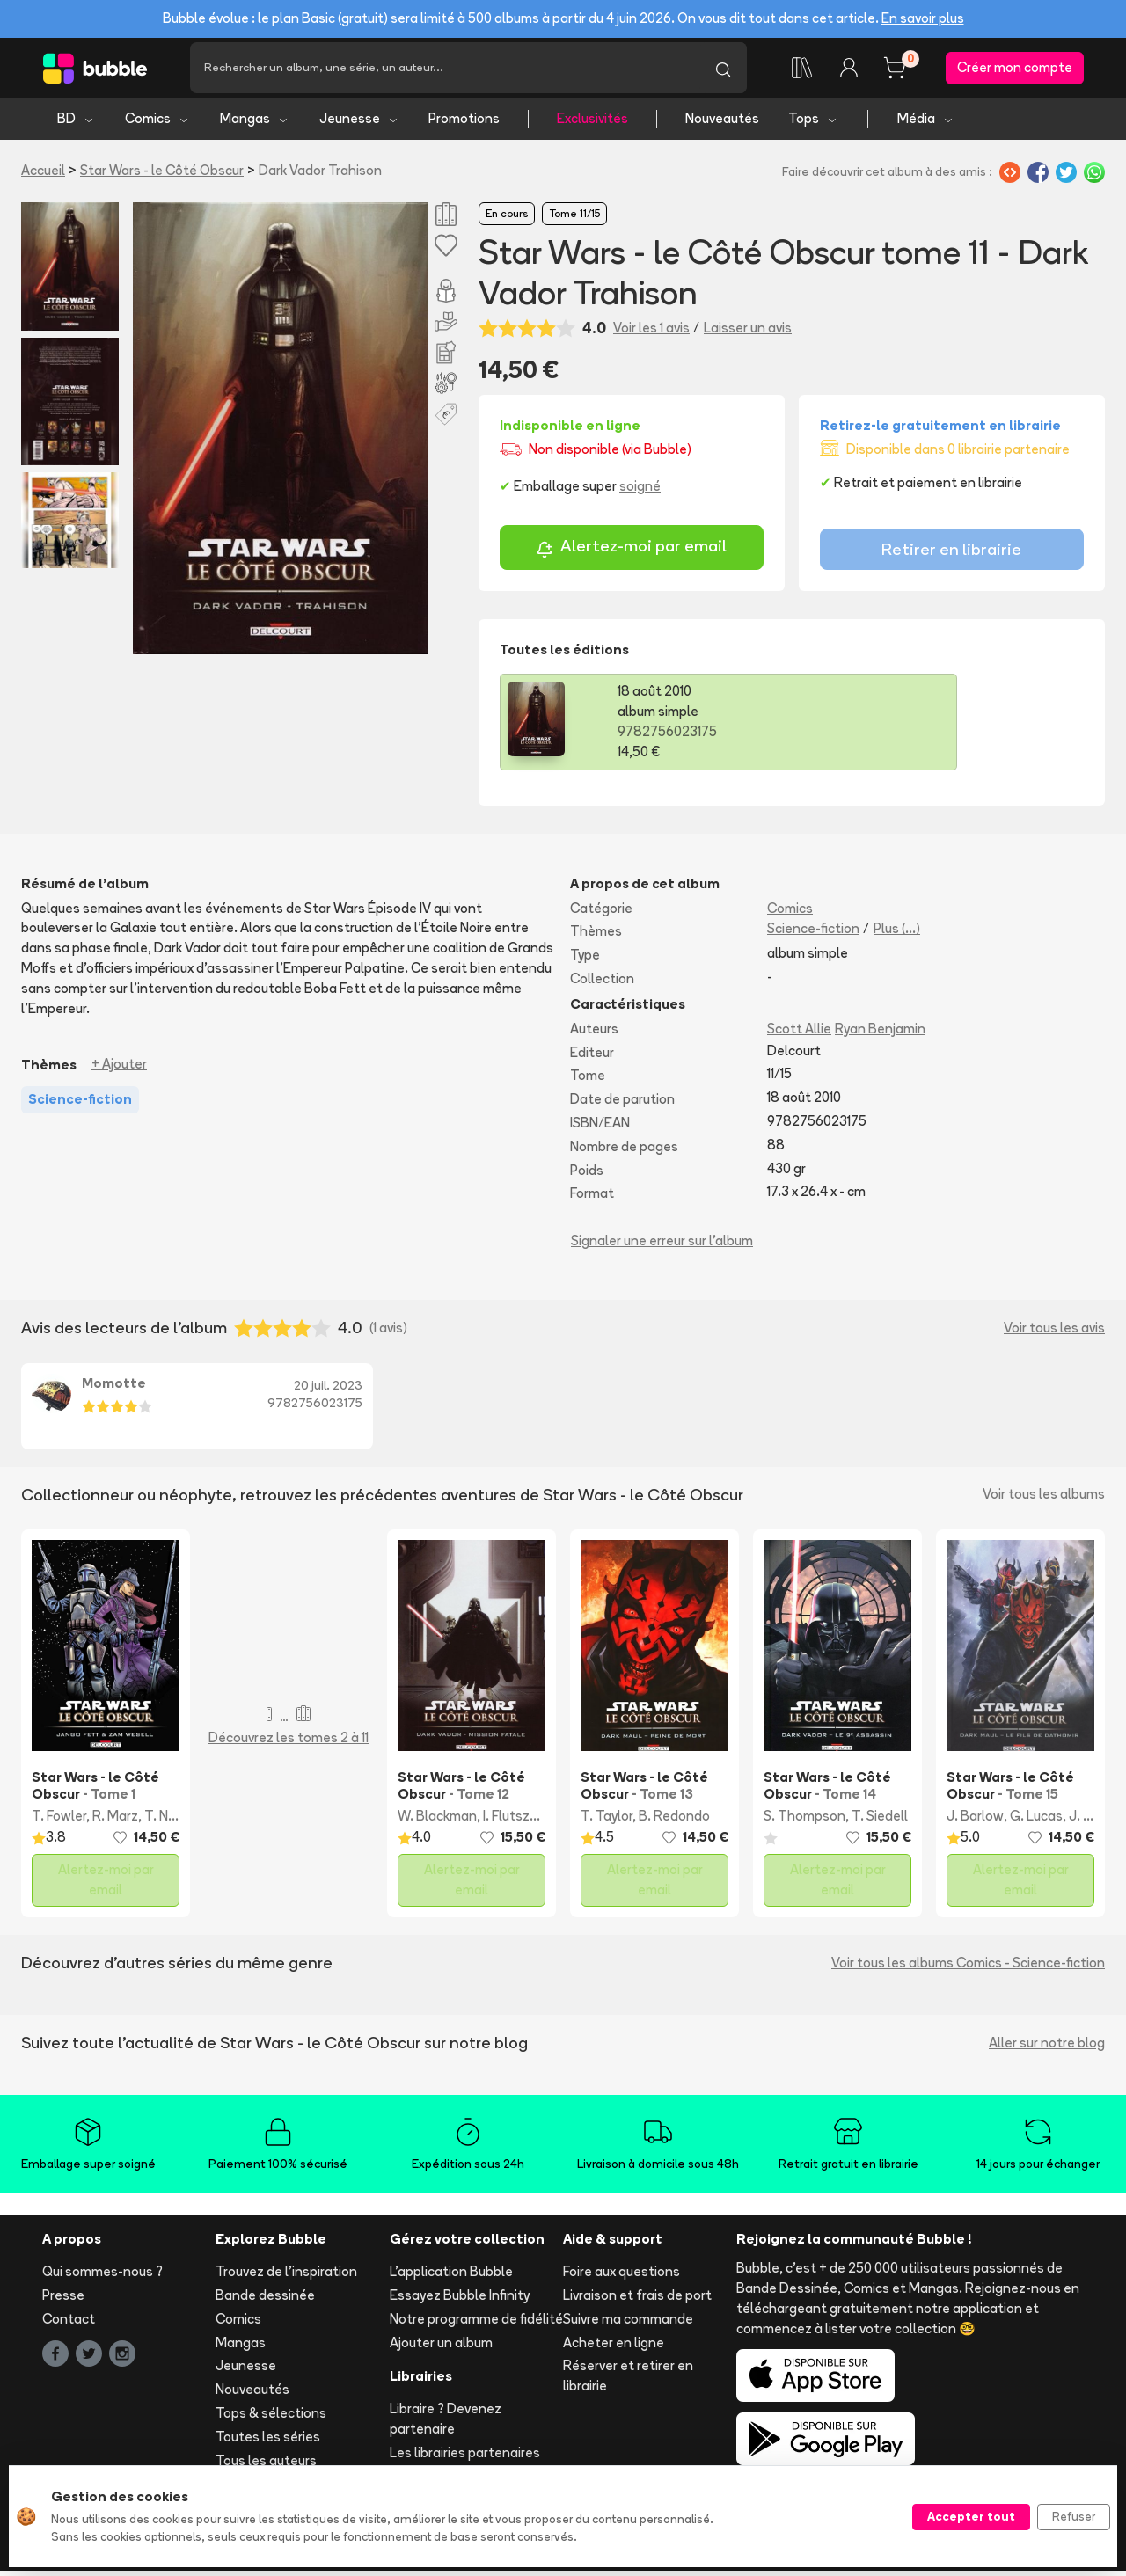 The height and width of the screenshot is (2576, 1126). Describe the element at coordinates (1014, 70) in the screenshot. I see `Créer mon compte` at that location.